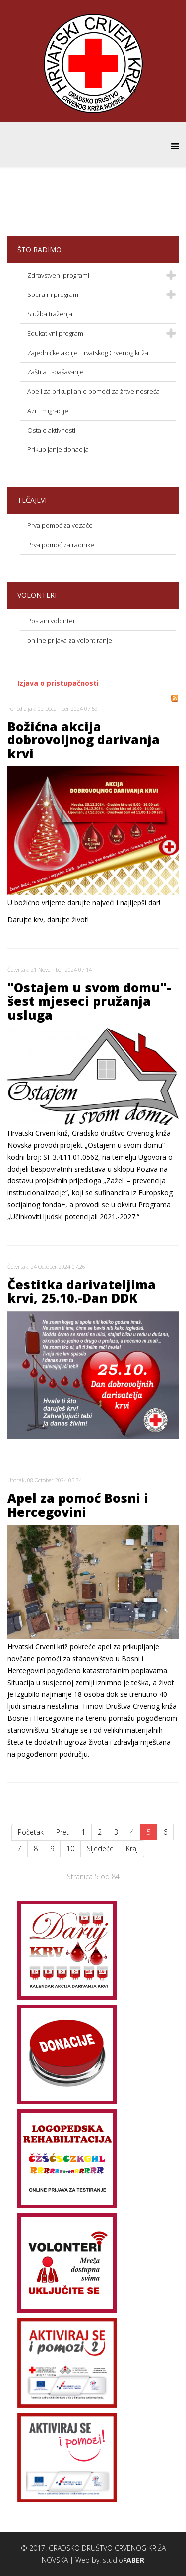 The image size is (186, 2576). I want to click on Edukativni programi, so click(56, 333).